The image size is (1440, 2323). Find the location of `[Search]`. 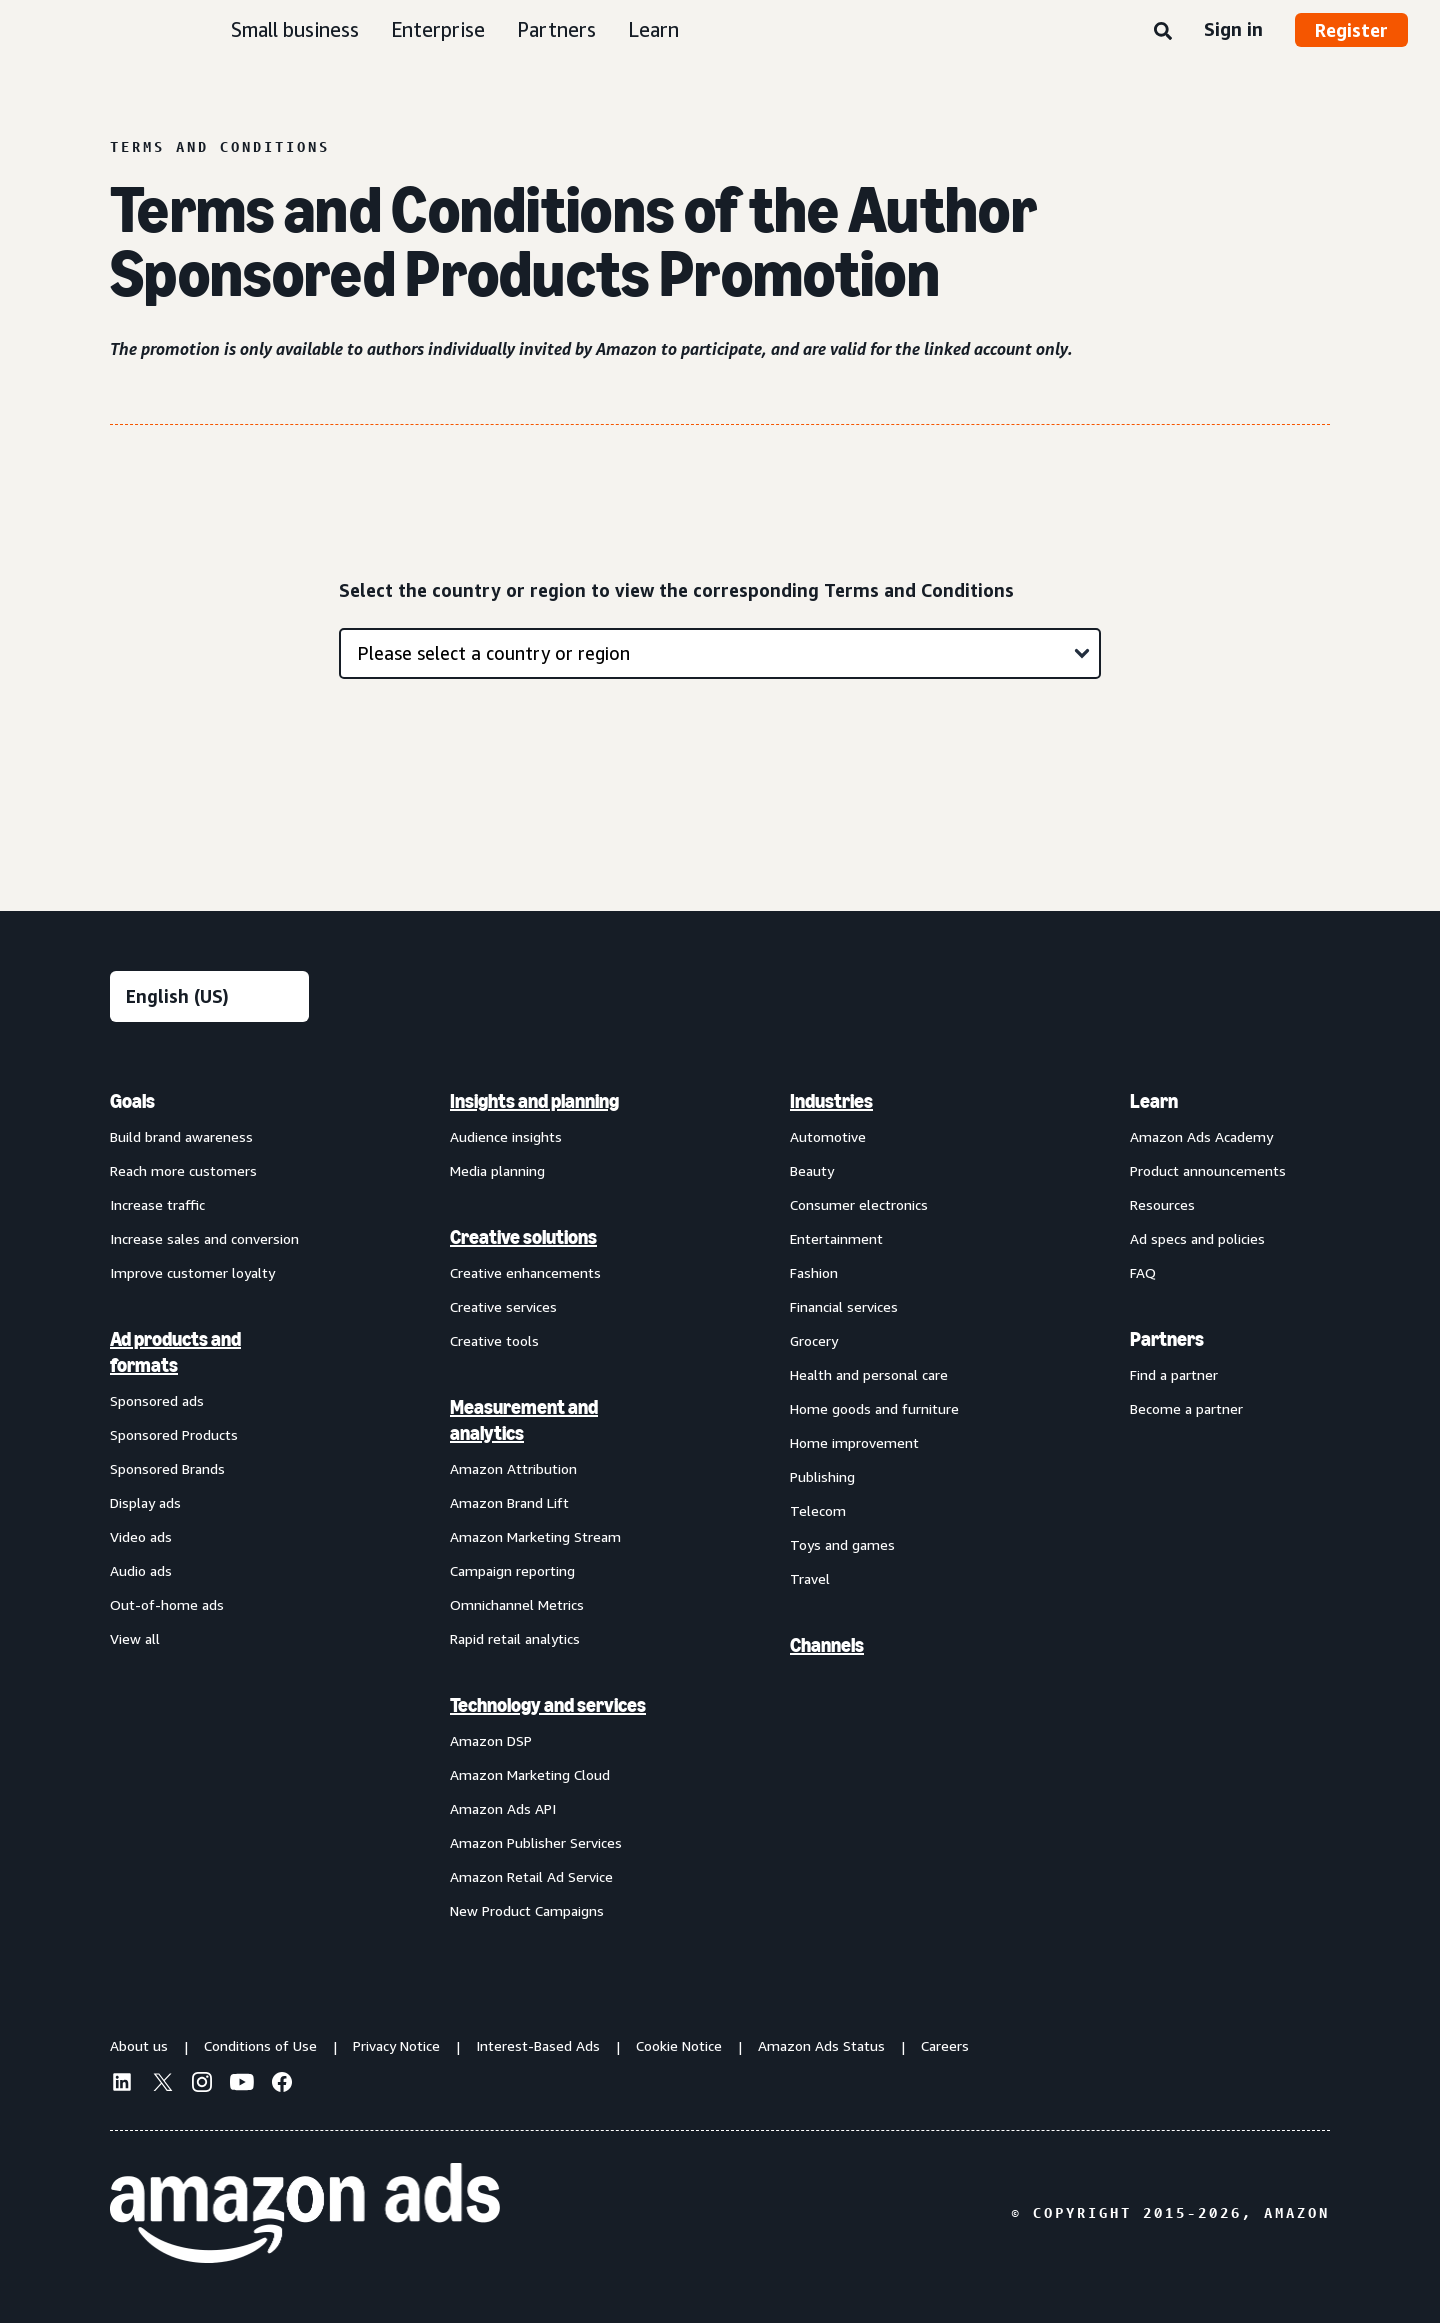

[Search] is located at coordinates (1163, 32).